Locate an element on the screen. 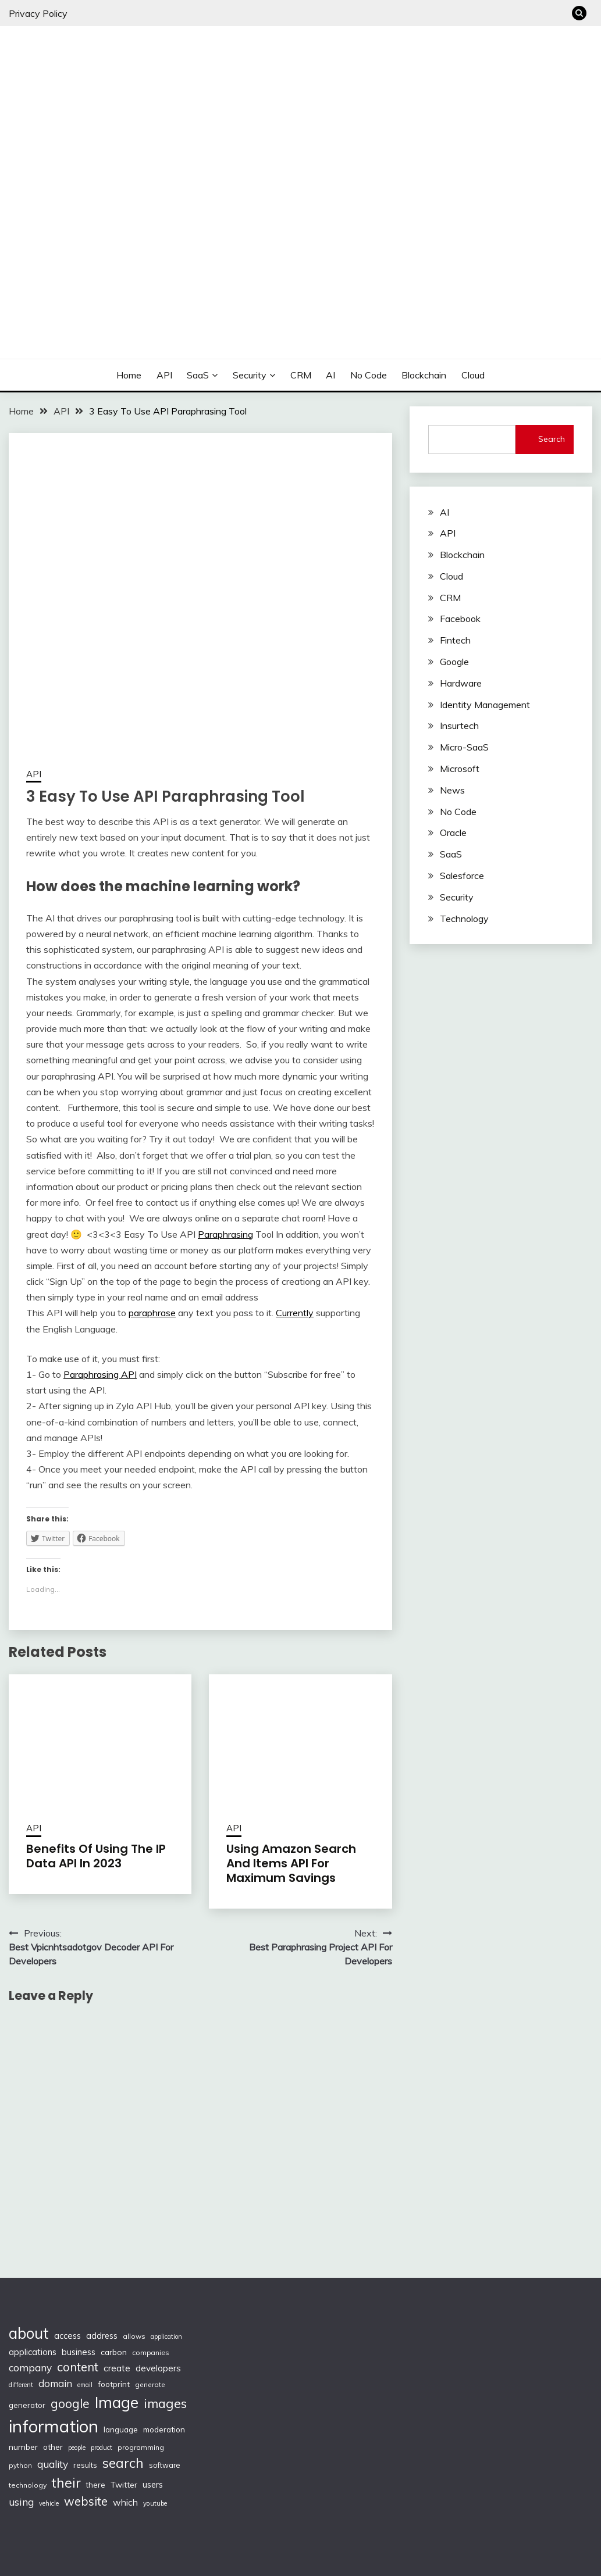 This screenshot has height=2576, width=601. moderation [moderation (118 items)] is located at coordinates (164, 2429).